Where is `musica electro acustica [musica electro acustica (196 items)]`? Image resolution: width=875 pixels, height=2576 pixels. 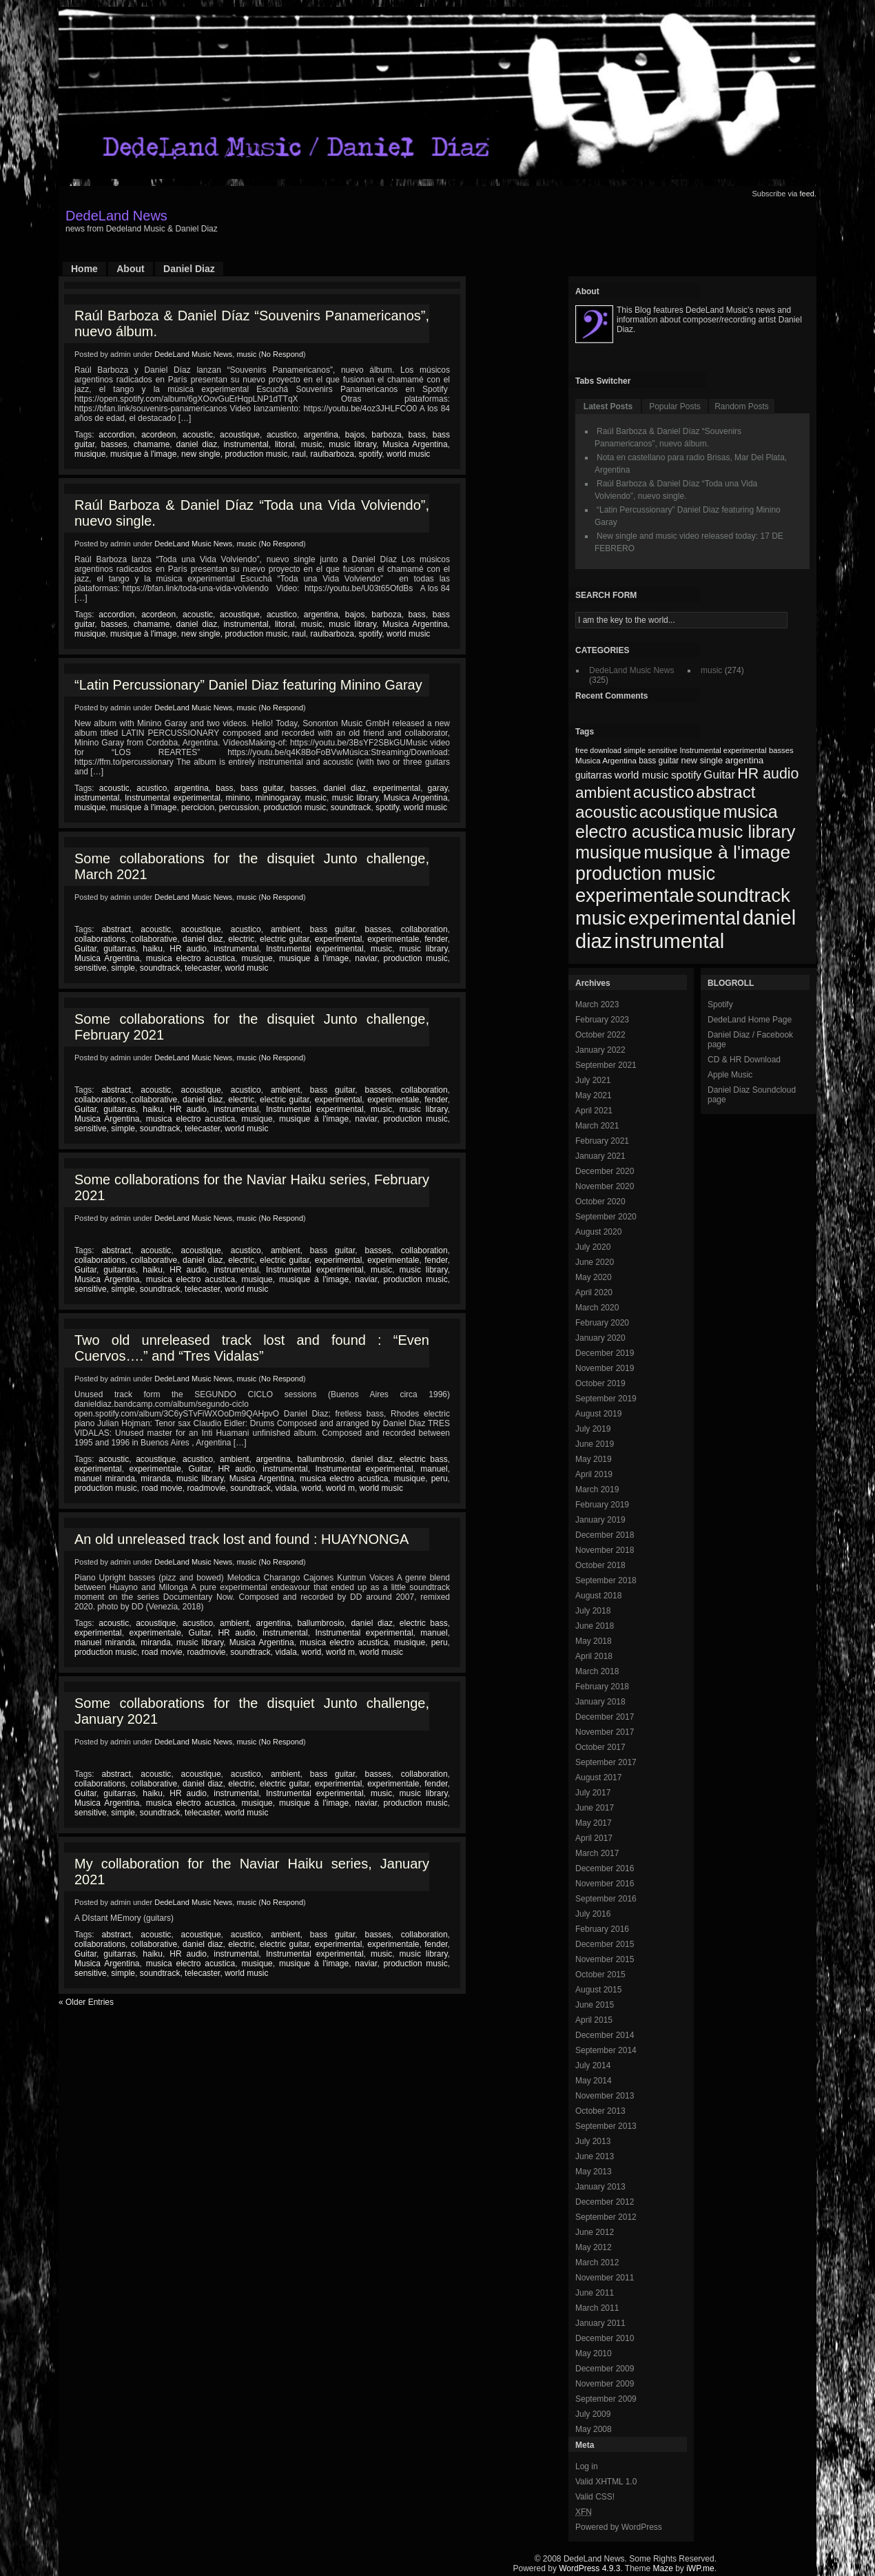
musica electro acustica [musica electro acustica (196 items)] is located at coordinates (676, 821).